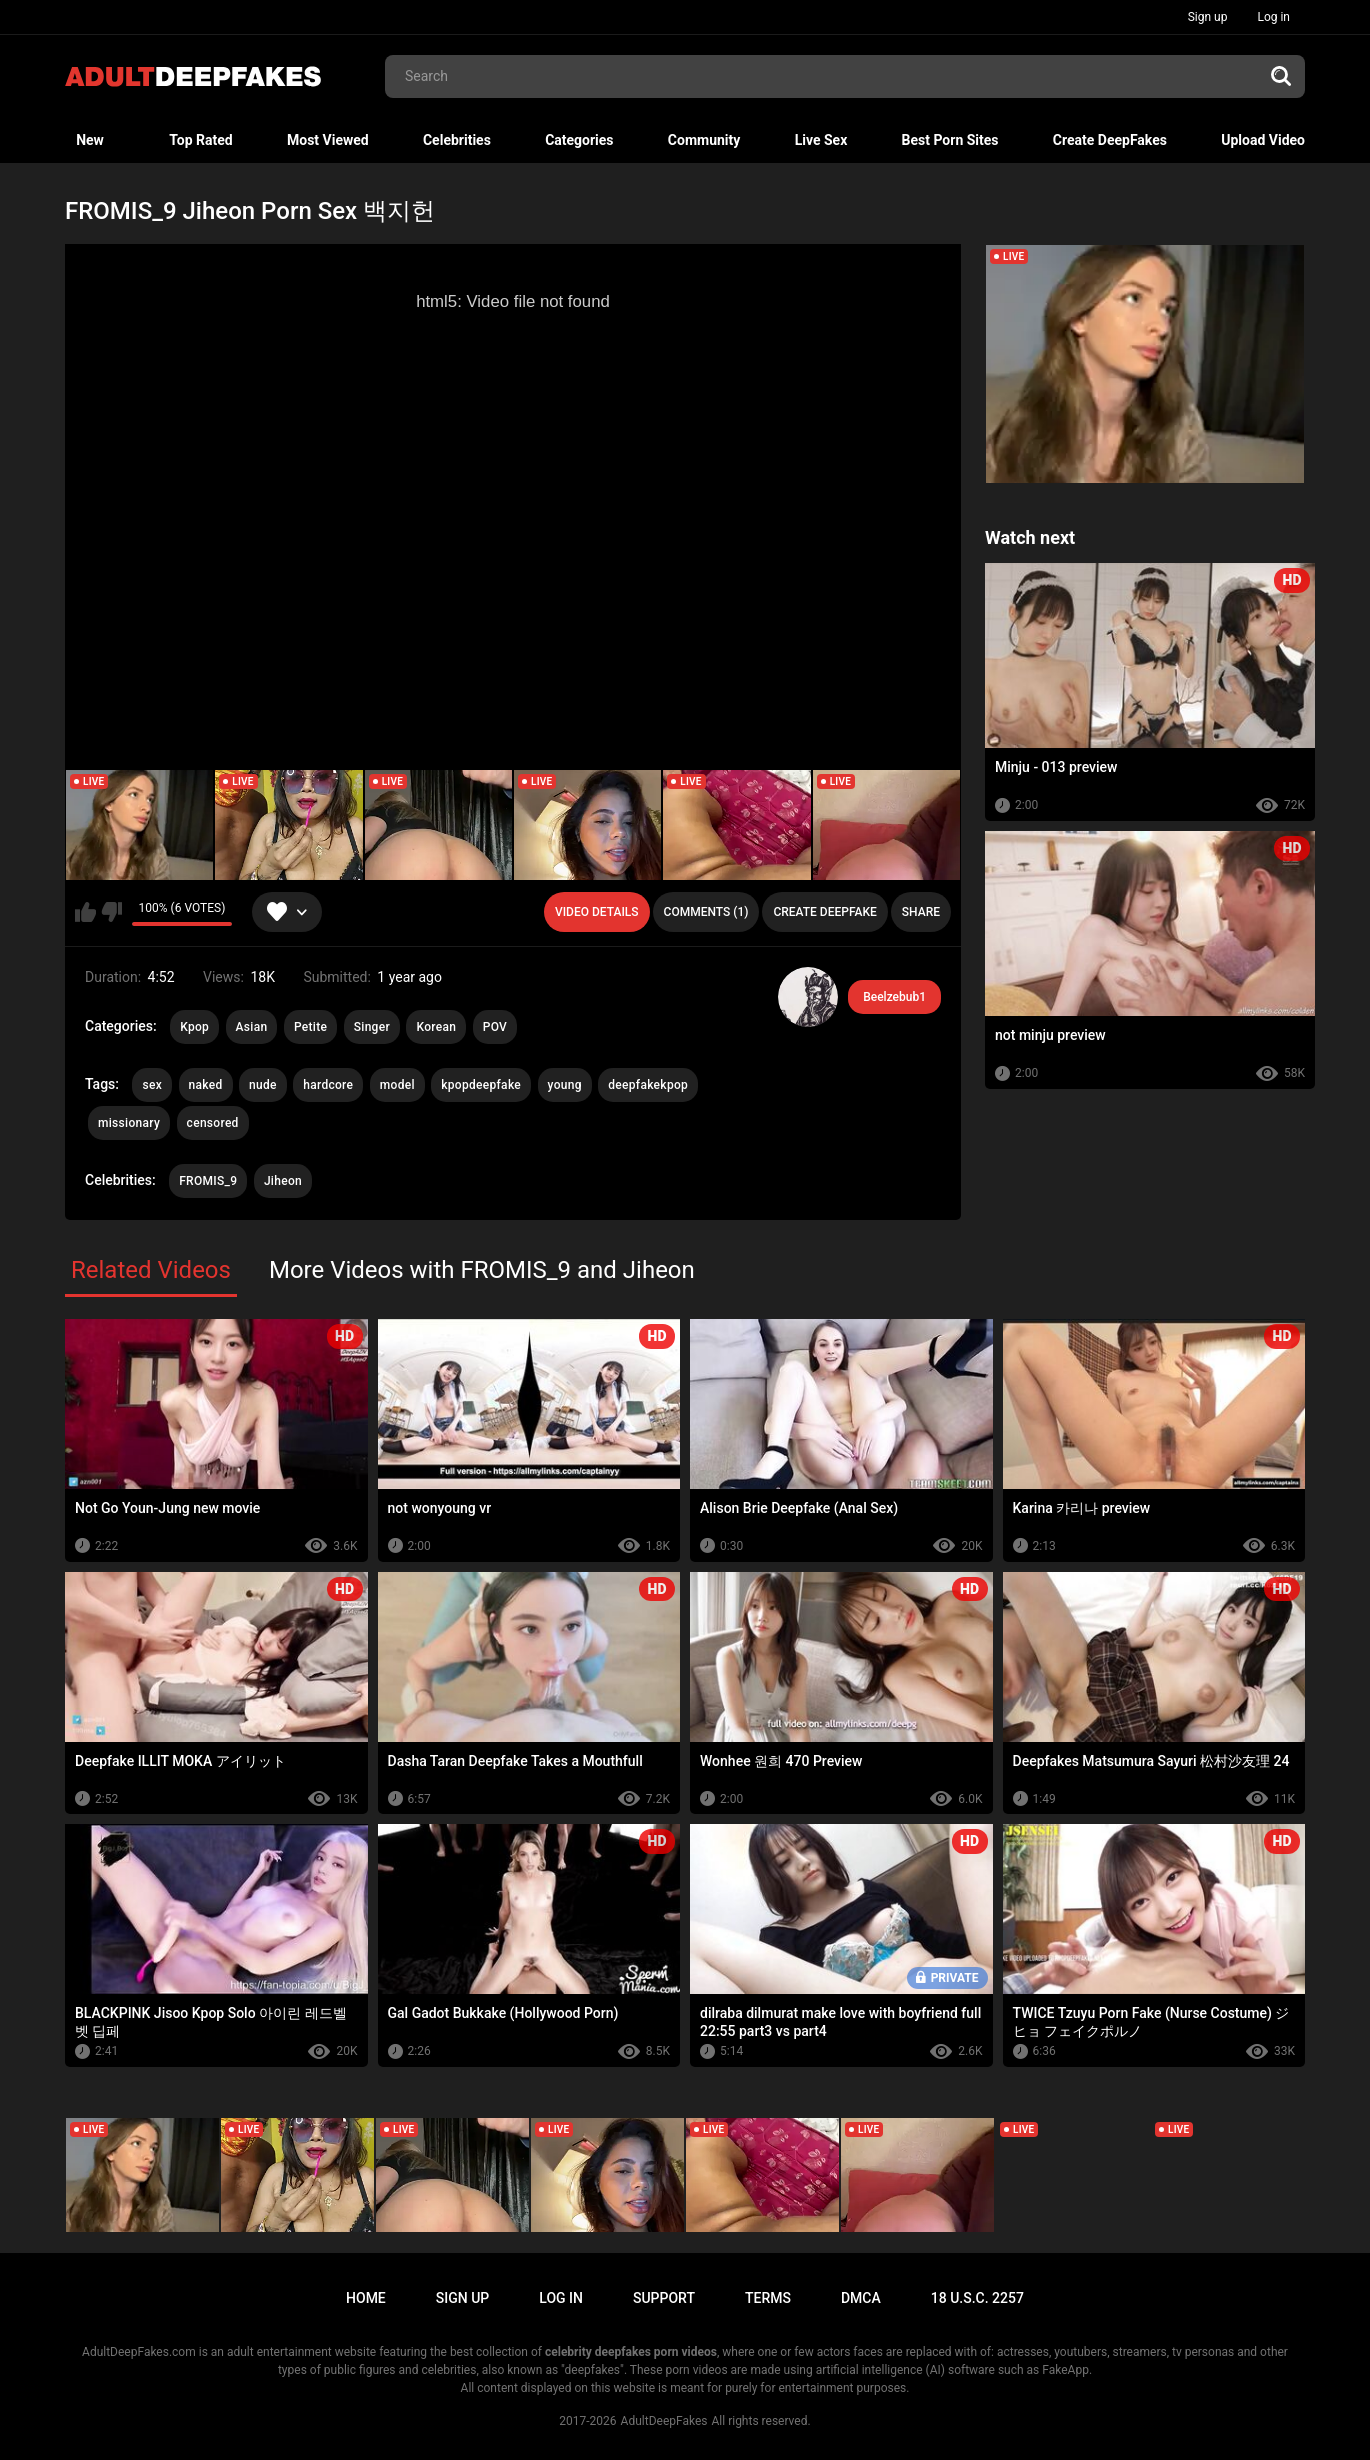 This screenshot has width=1370, height=2460. I want to click on kpopdeepfake, so click(481, 1085).